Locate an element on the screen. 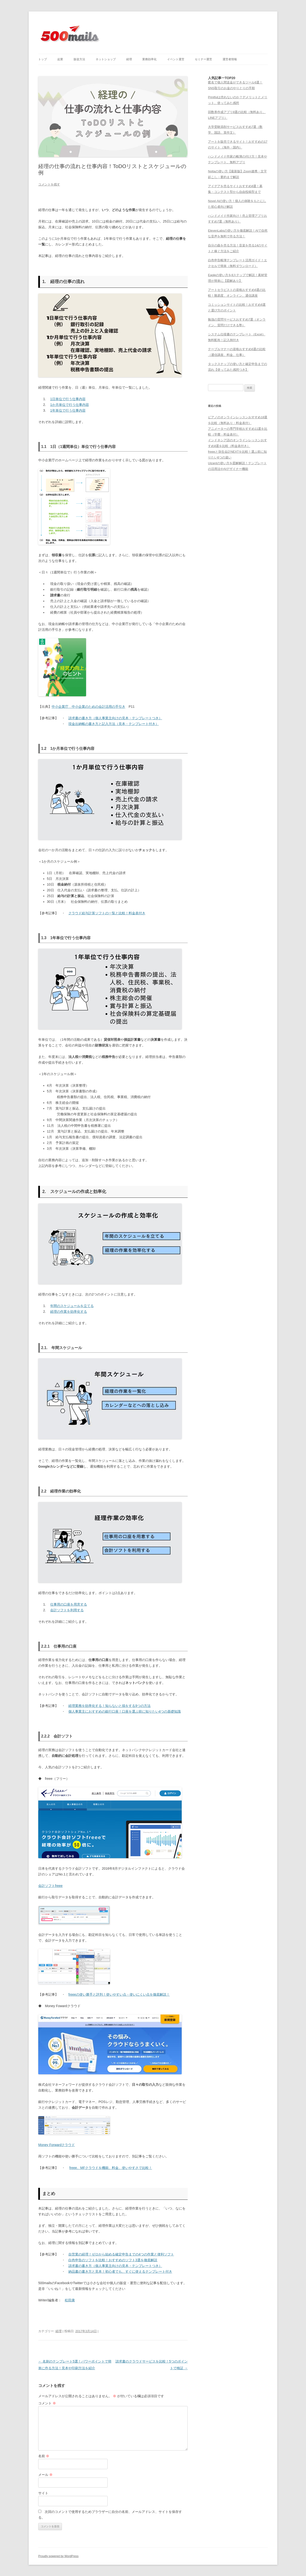 Image resolution: width=306 pixels, height=2576 pixels. 1年単位で行う仕事内容 is located at coordinates (68, 410).